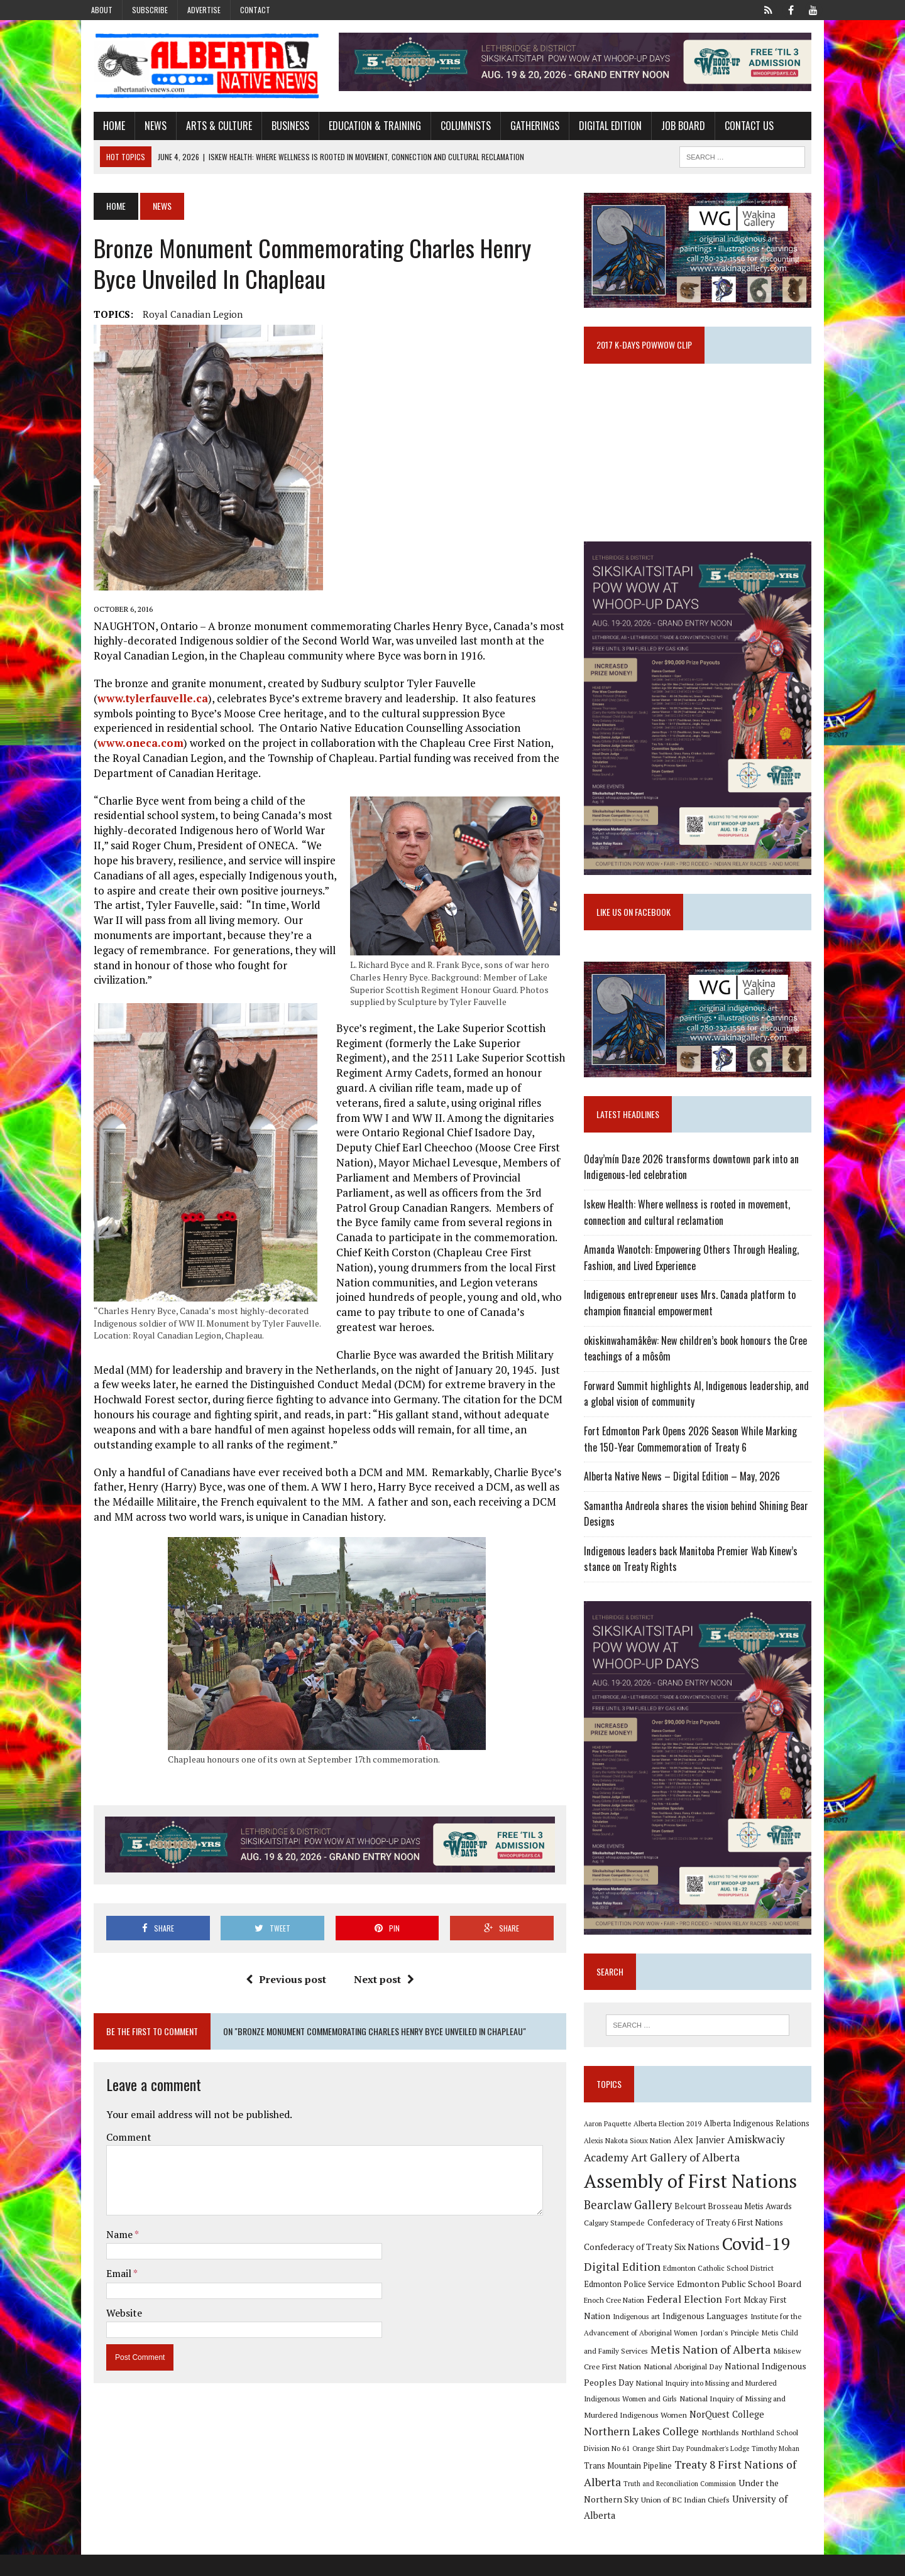 This screenshot has width=905, height=2576. Describe the element at coordinates (683, 2487) in the screenshot. I see `Trans Mountain Pipeline [Trans Mountain Pipeline (11 items)]` at that location.